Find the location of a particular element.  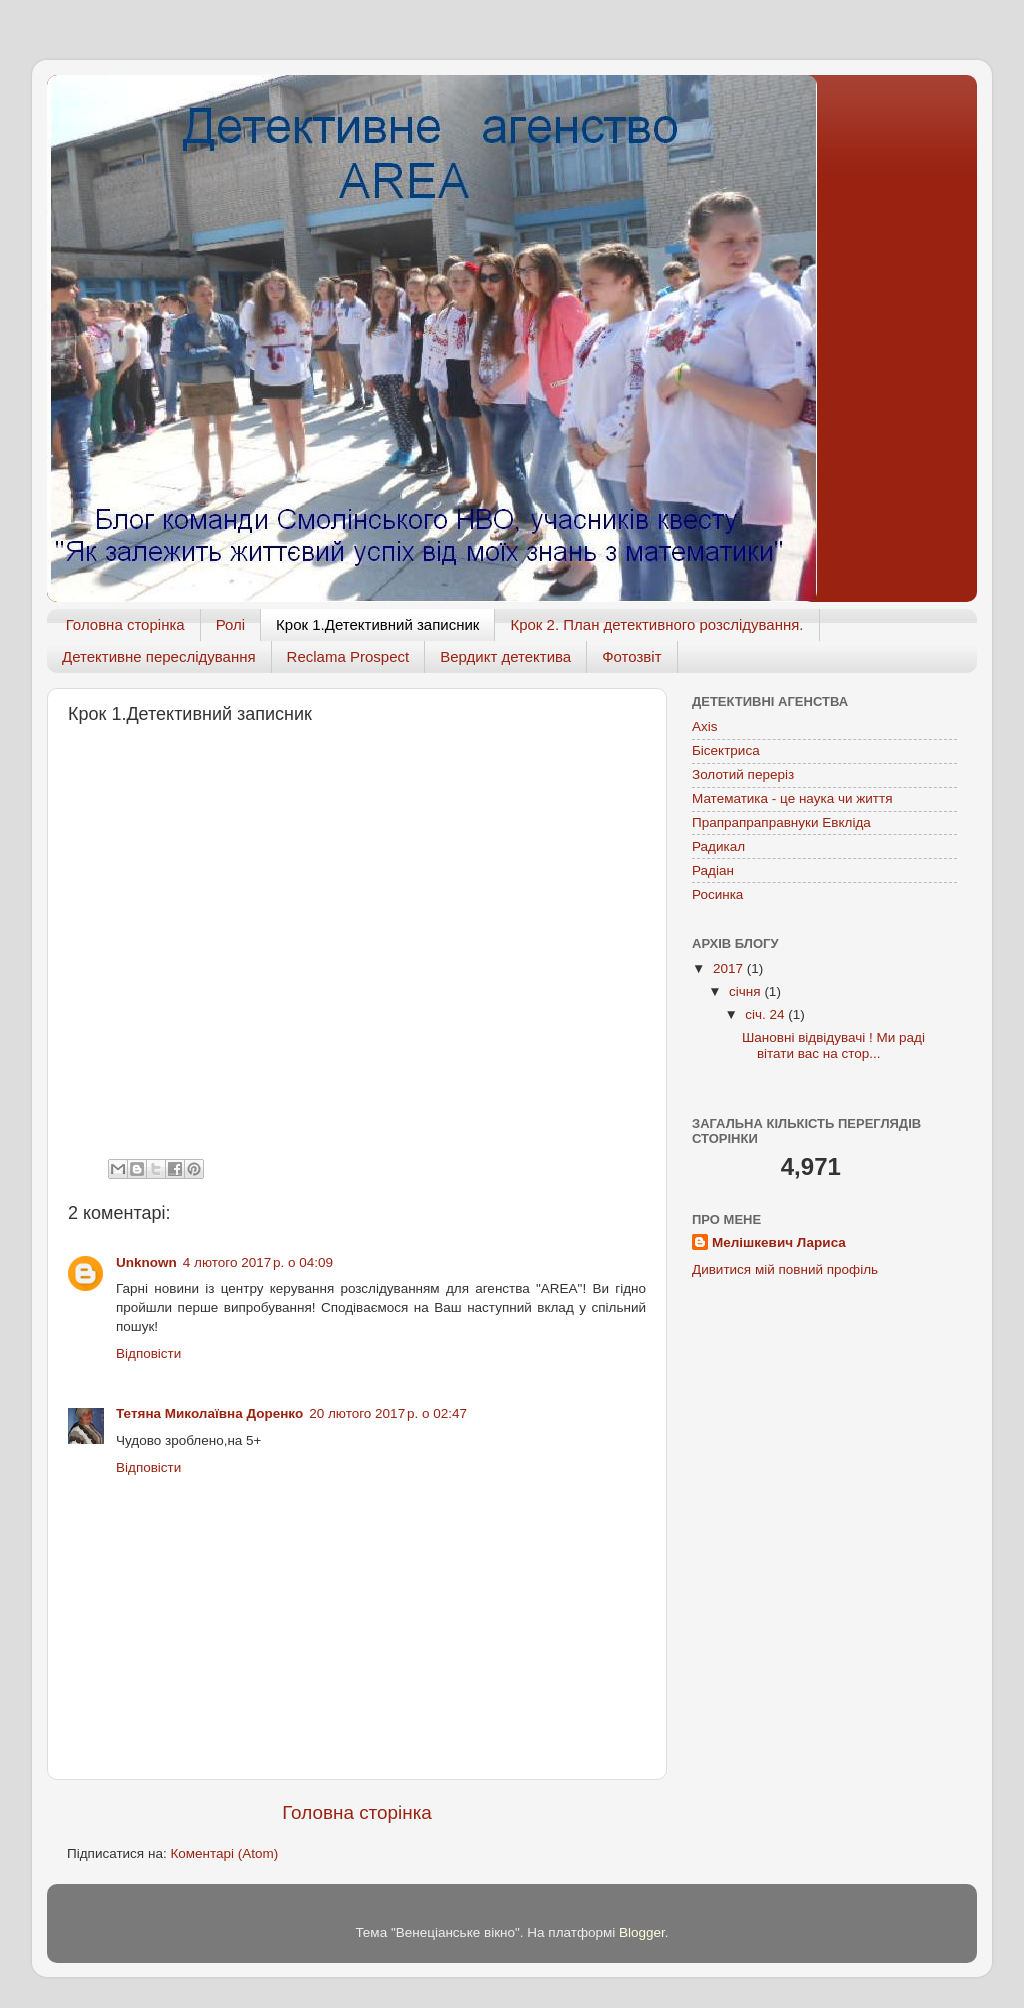

Крок 2. План детективного розслідування. is located at coordinates (656, 624).